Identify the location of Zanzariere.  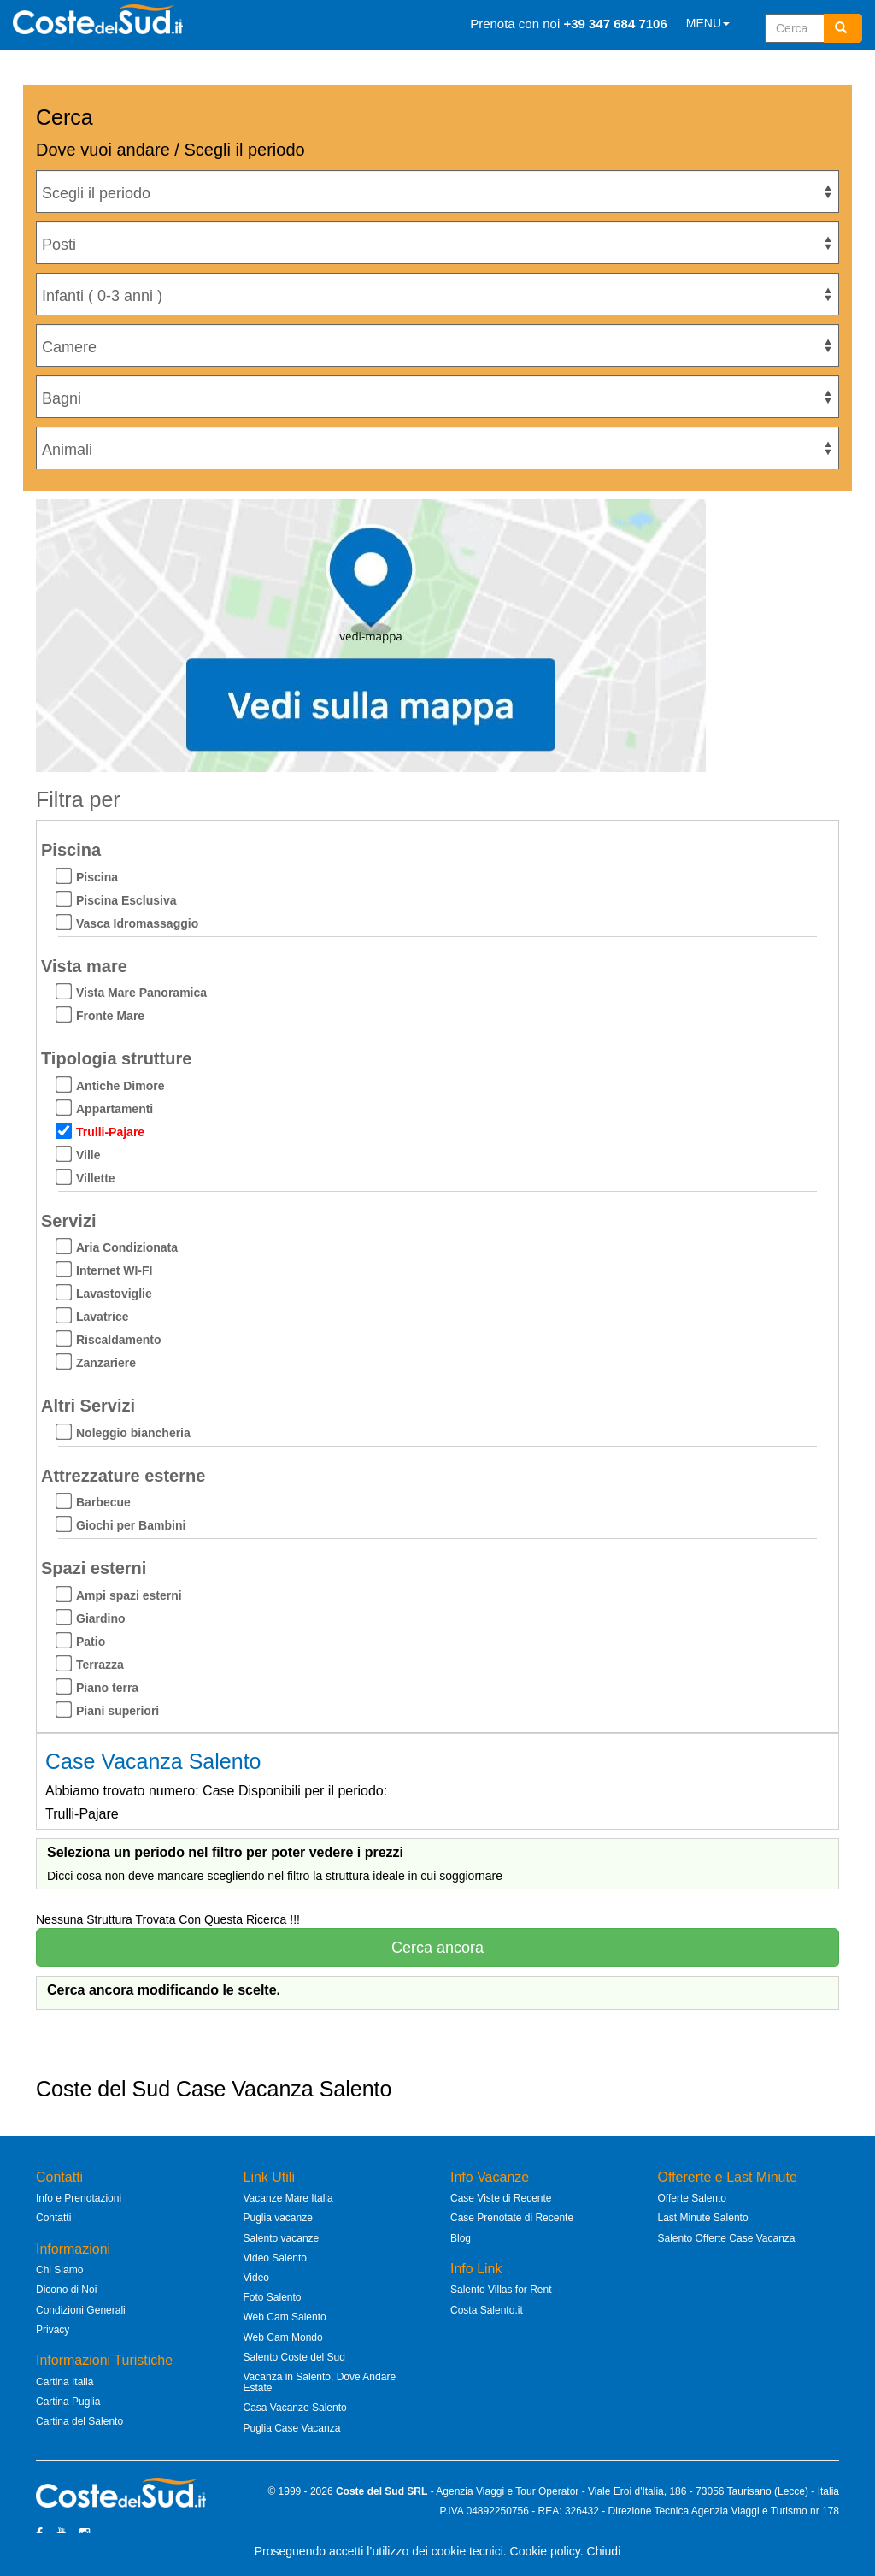
(106, 1363).